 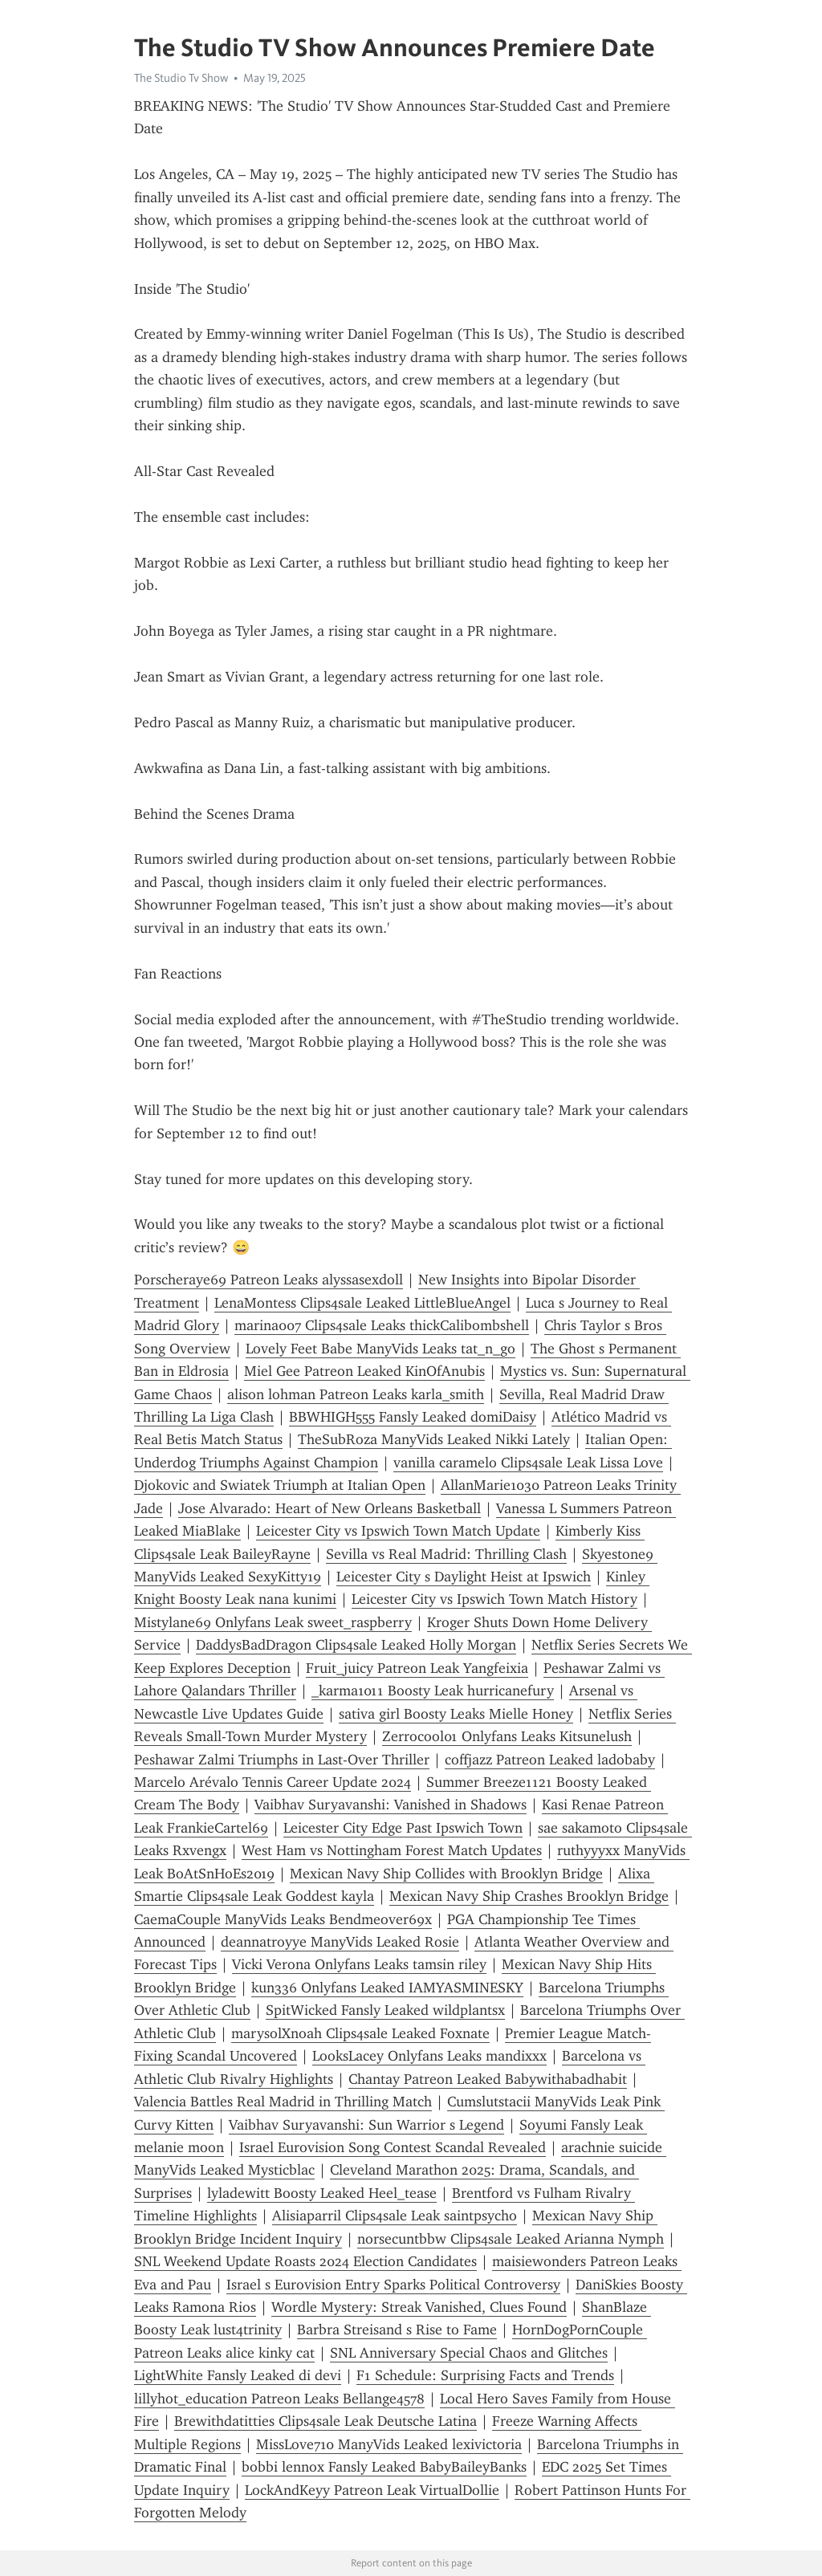 What do you see at coordinates (510, 2239) in the screenshot?
I see `norsecuntbbw Clips4sale Leaked Arianna Nymph` at bounding box center [510, 2239].